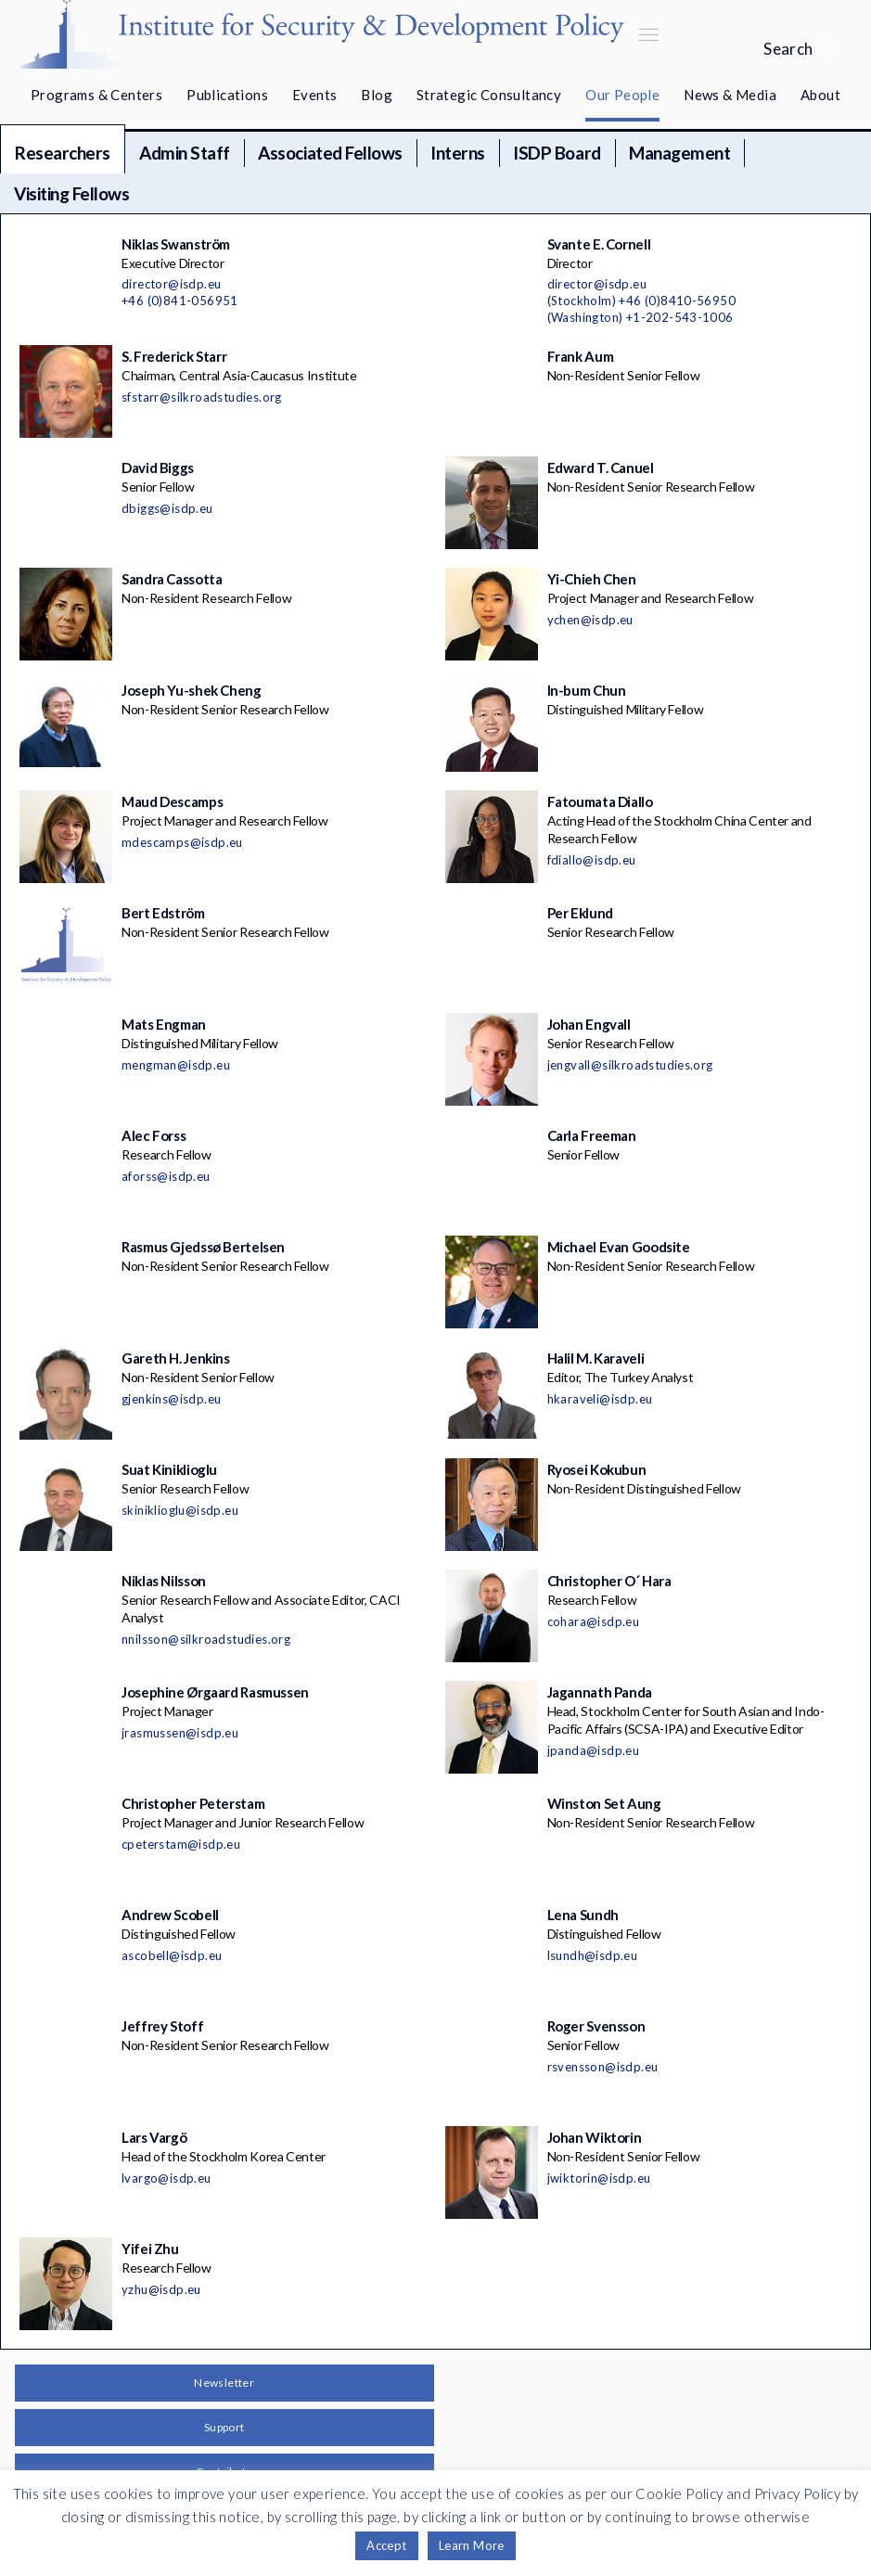 This screenshot has height=2576, width=871. What do you see at coordinates (184, 152) in the screenshot?
I see `Admin Staff` at bounding box center [184, 152].